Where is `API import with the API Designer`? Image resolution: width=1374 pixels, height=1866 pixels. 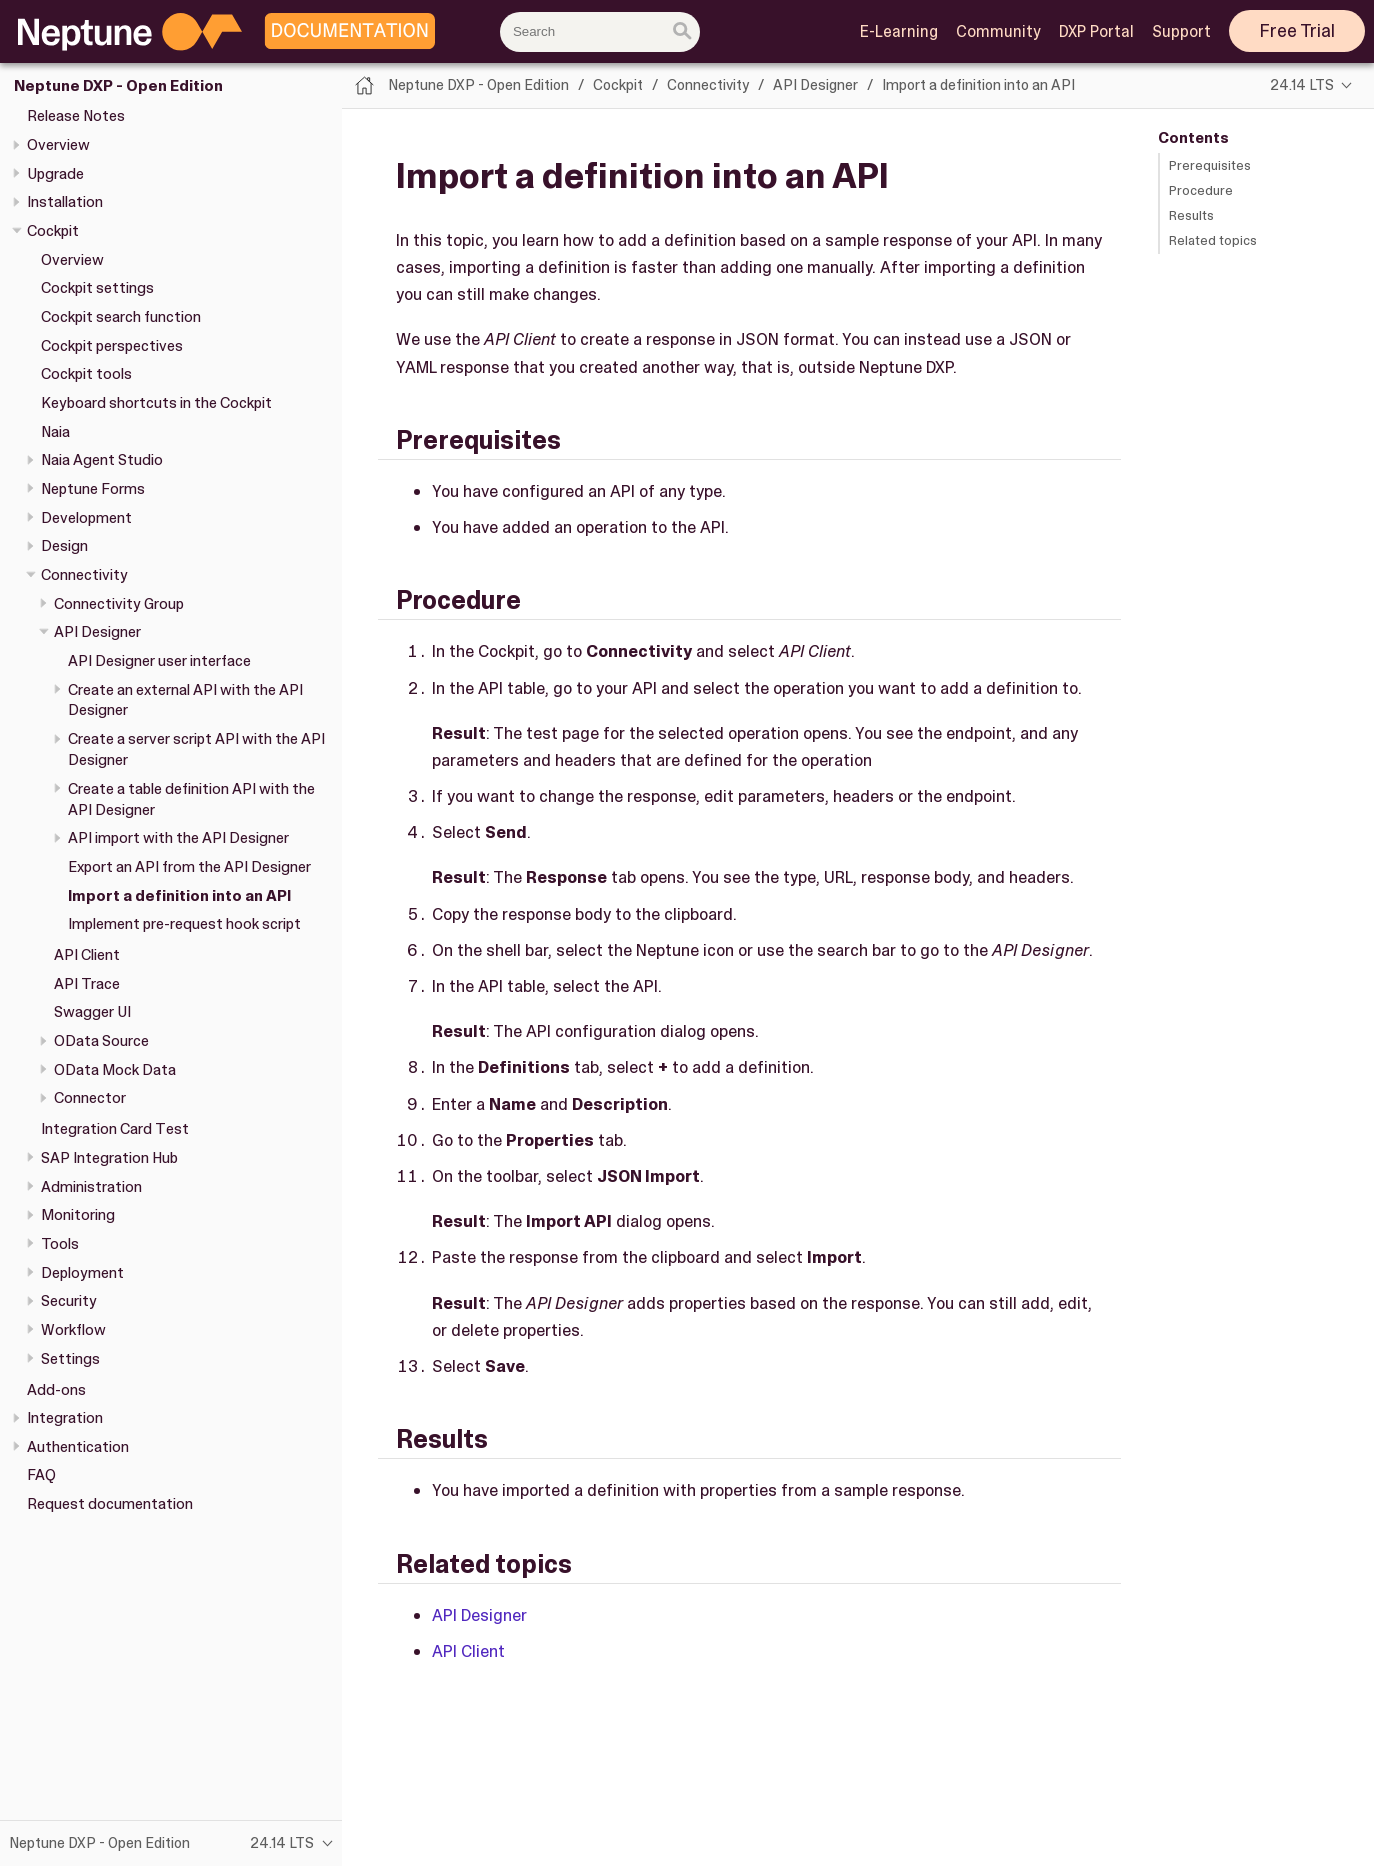 API import with the API Designer is located at coordinates (178, 838).